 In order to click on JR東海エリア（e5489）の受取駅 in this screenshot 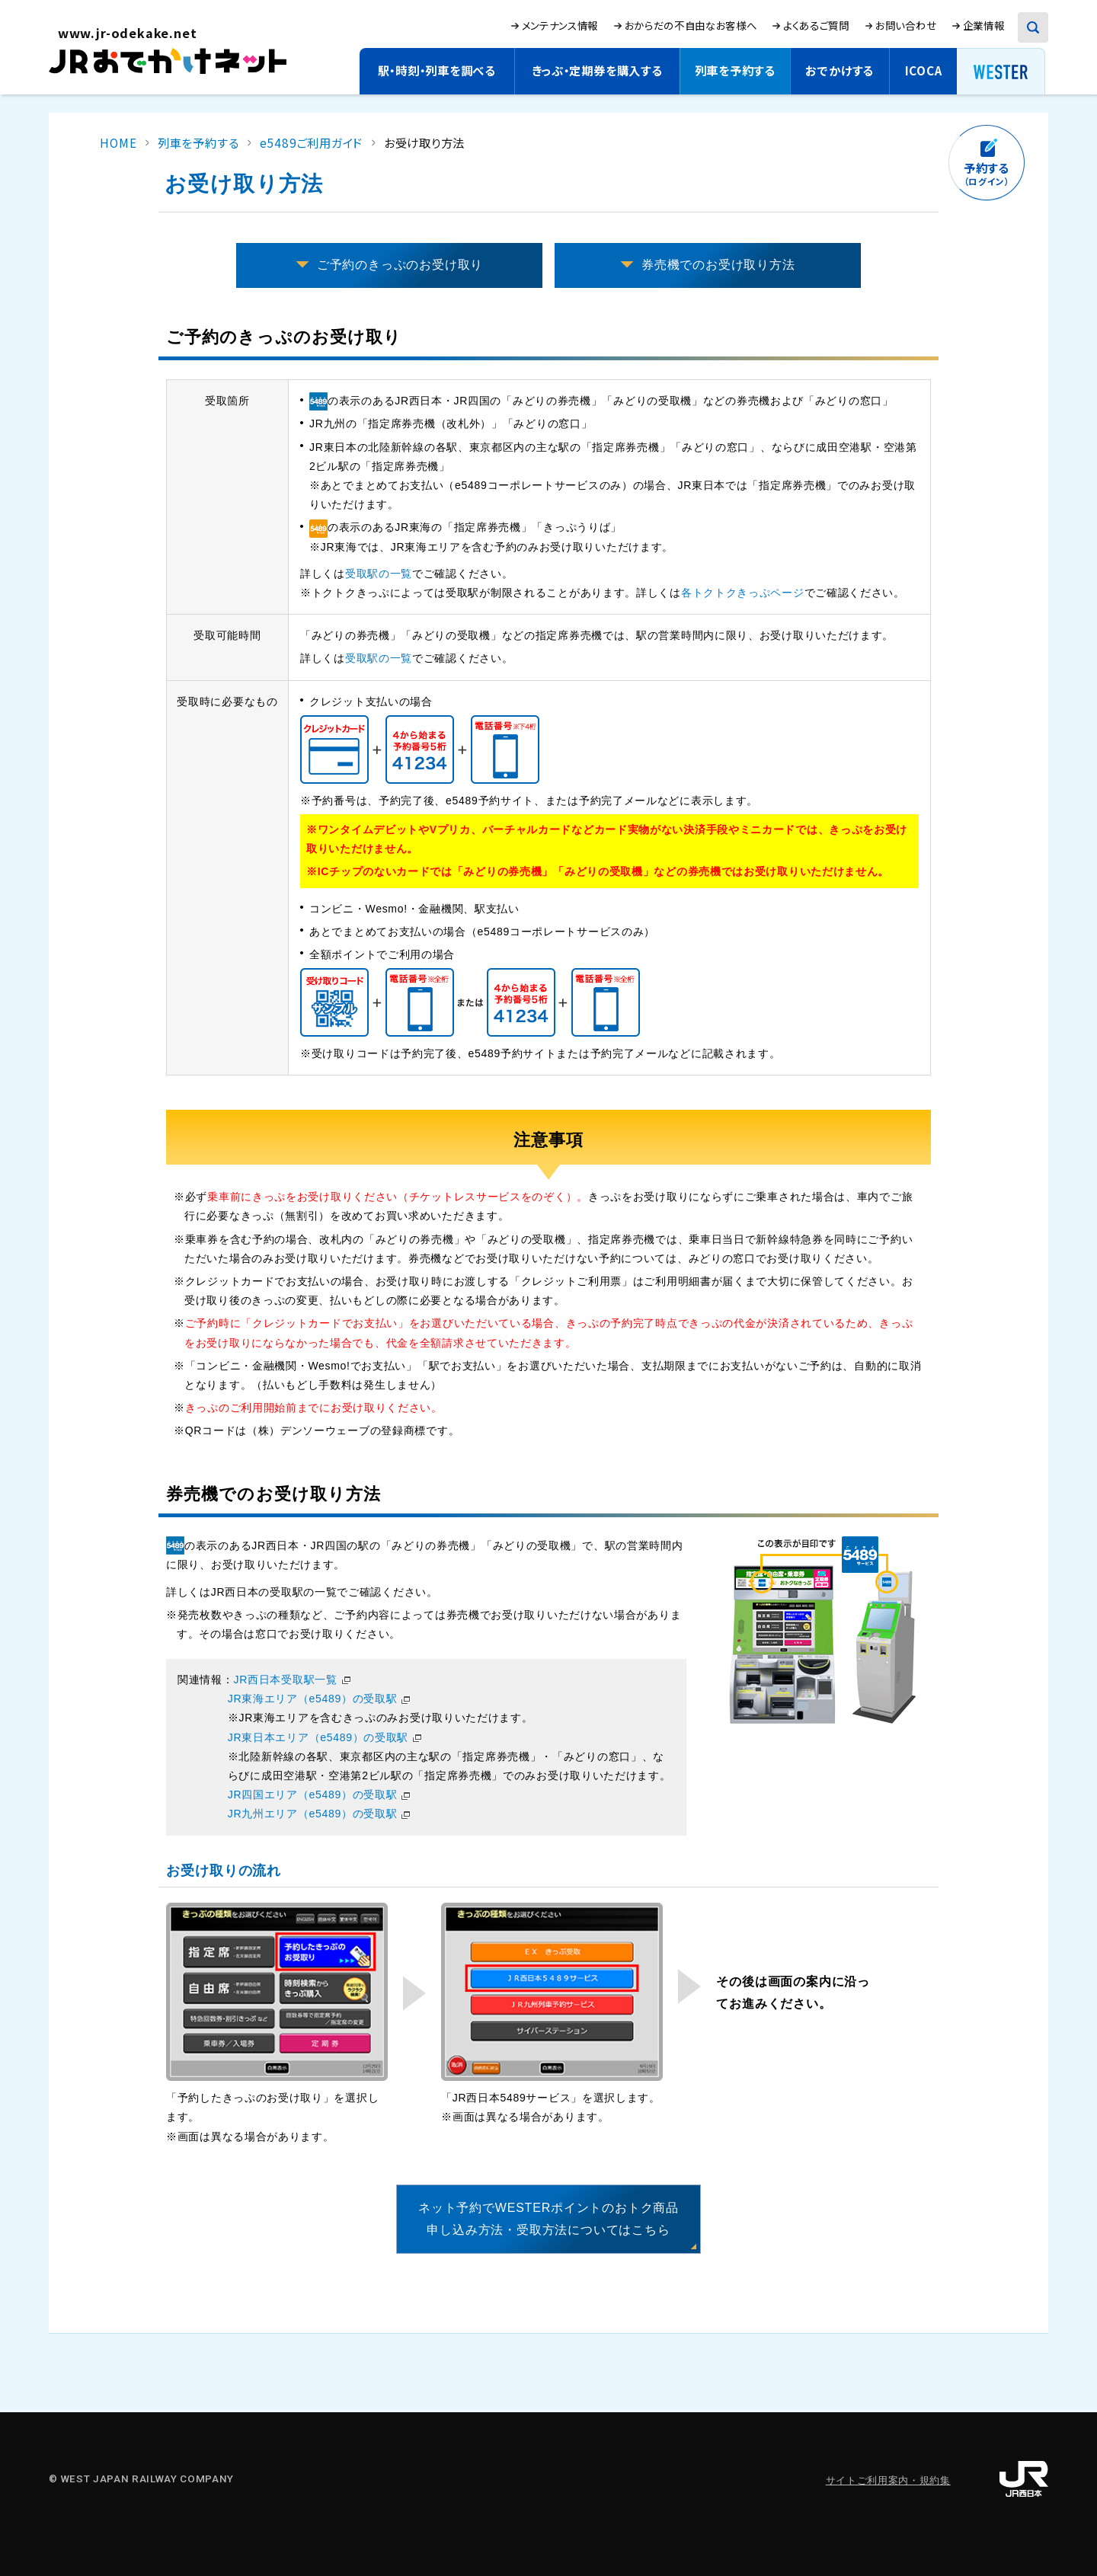, I will do `click(313, 1698)`.